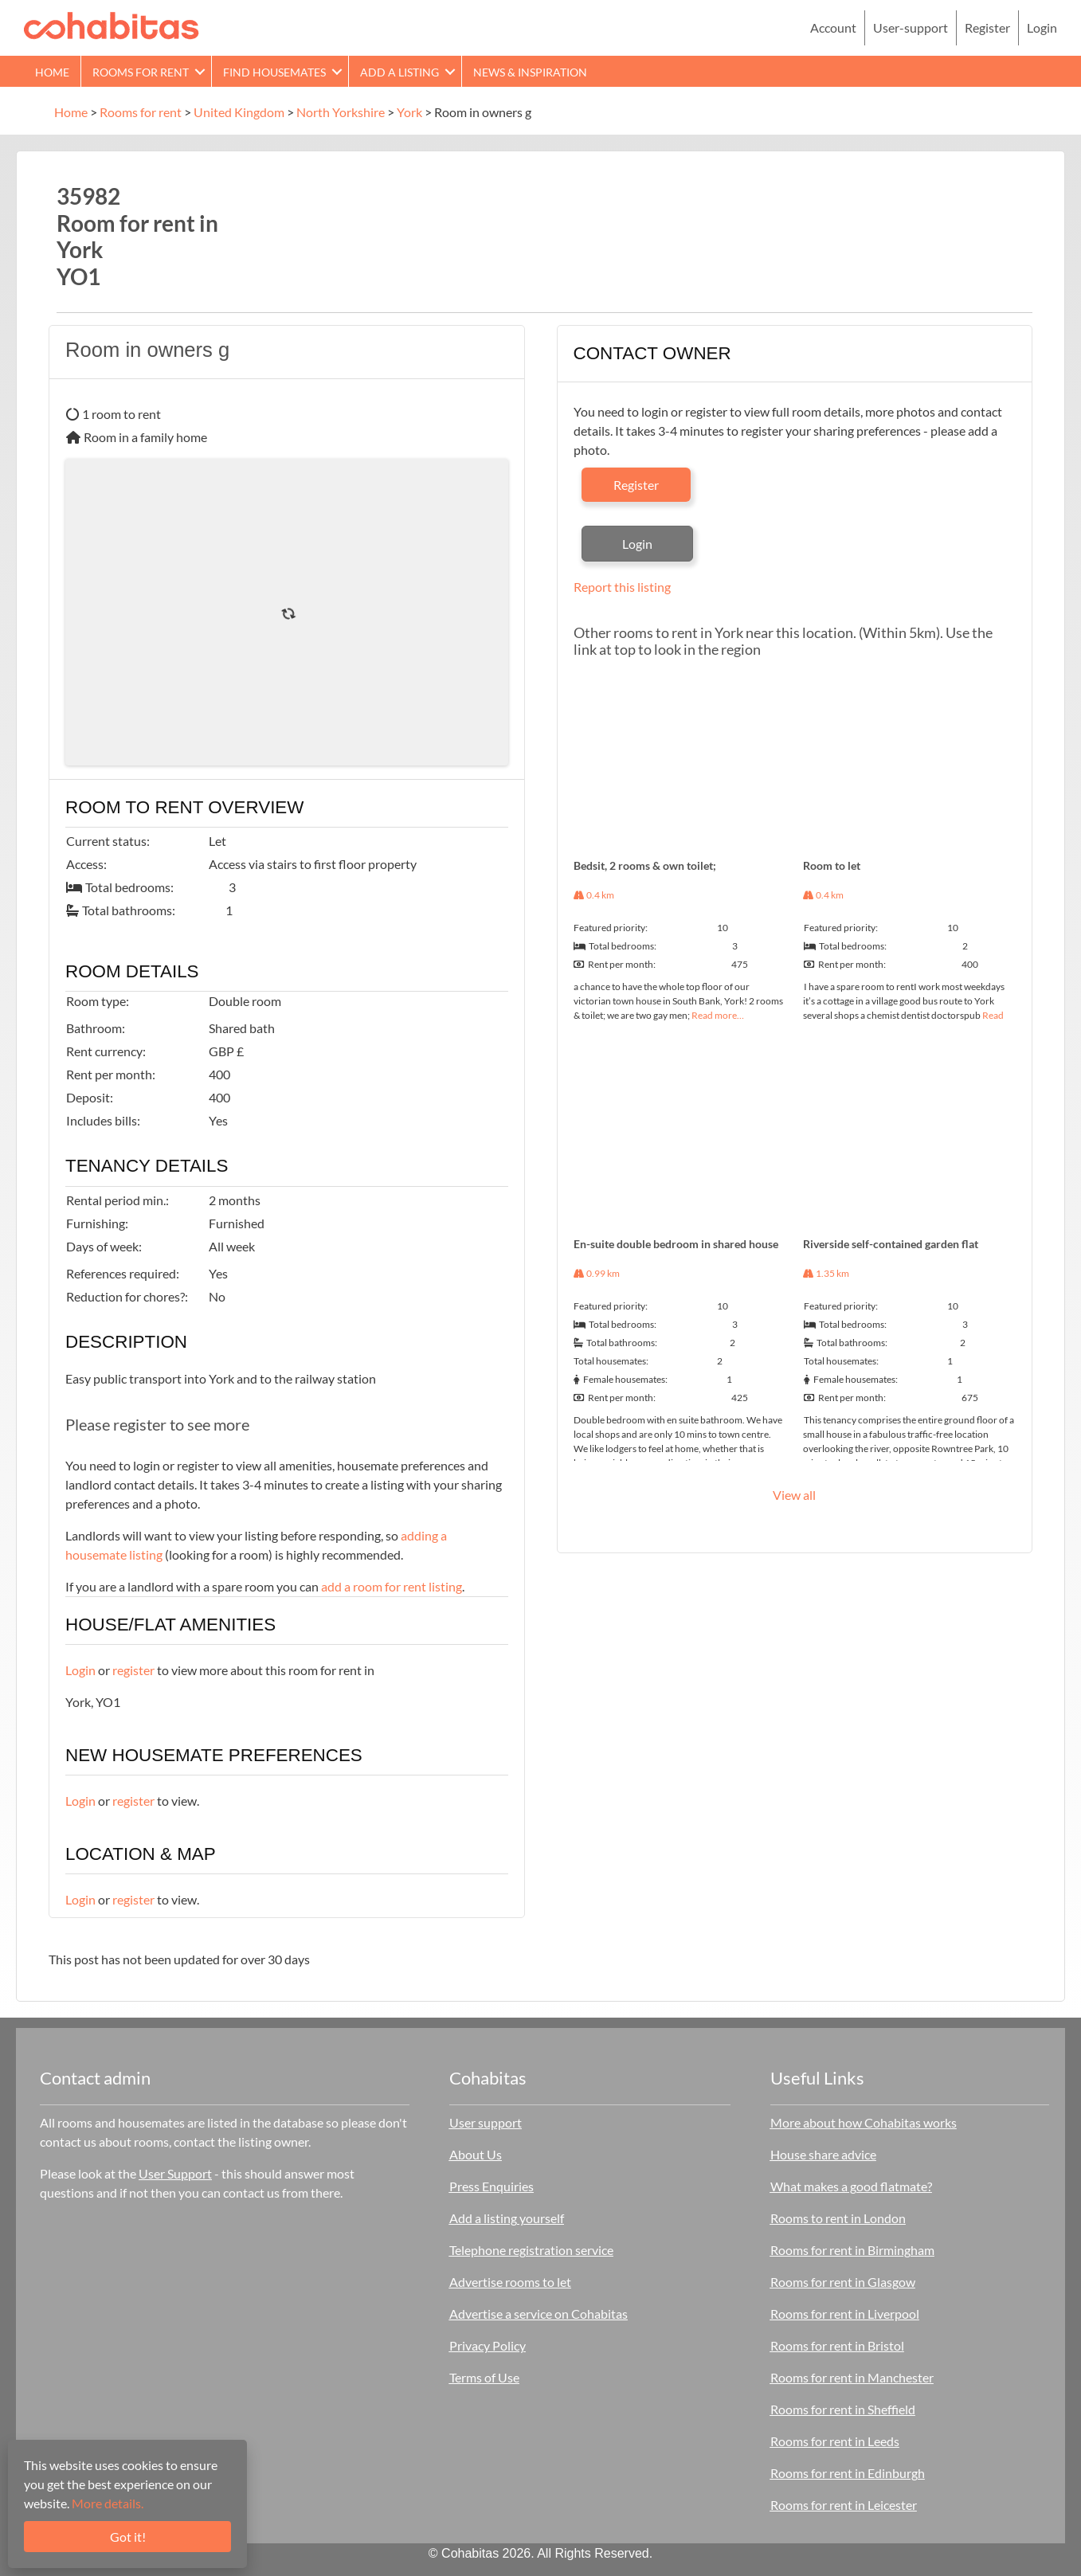 Image resolution: width=1081 pixels, height=2576 pixels. What do you see at coordinates (107, 2503) in the screenshot?
I see `More details.` at bounding box center [107, 2503].